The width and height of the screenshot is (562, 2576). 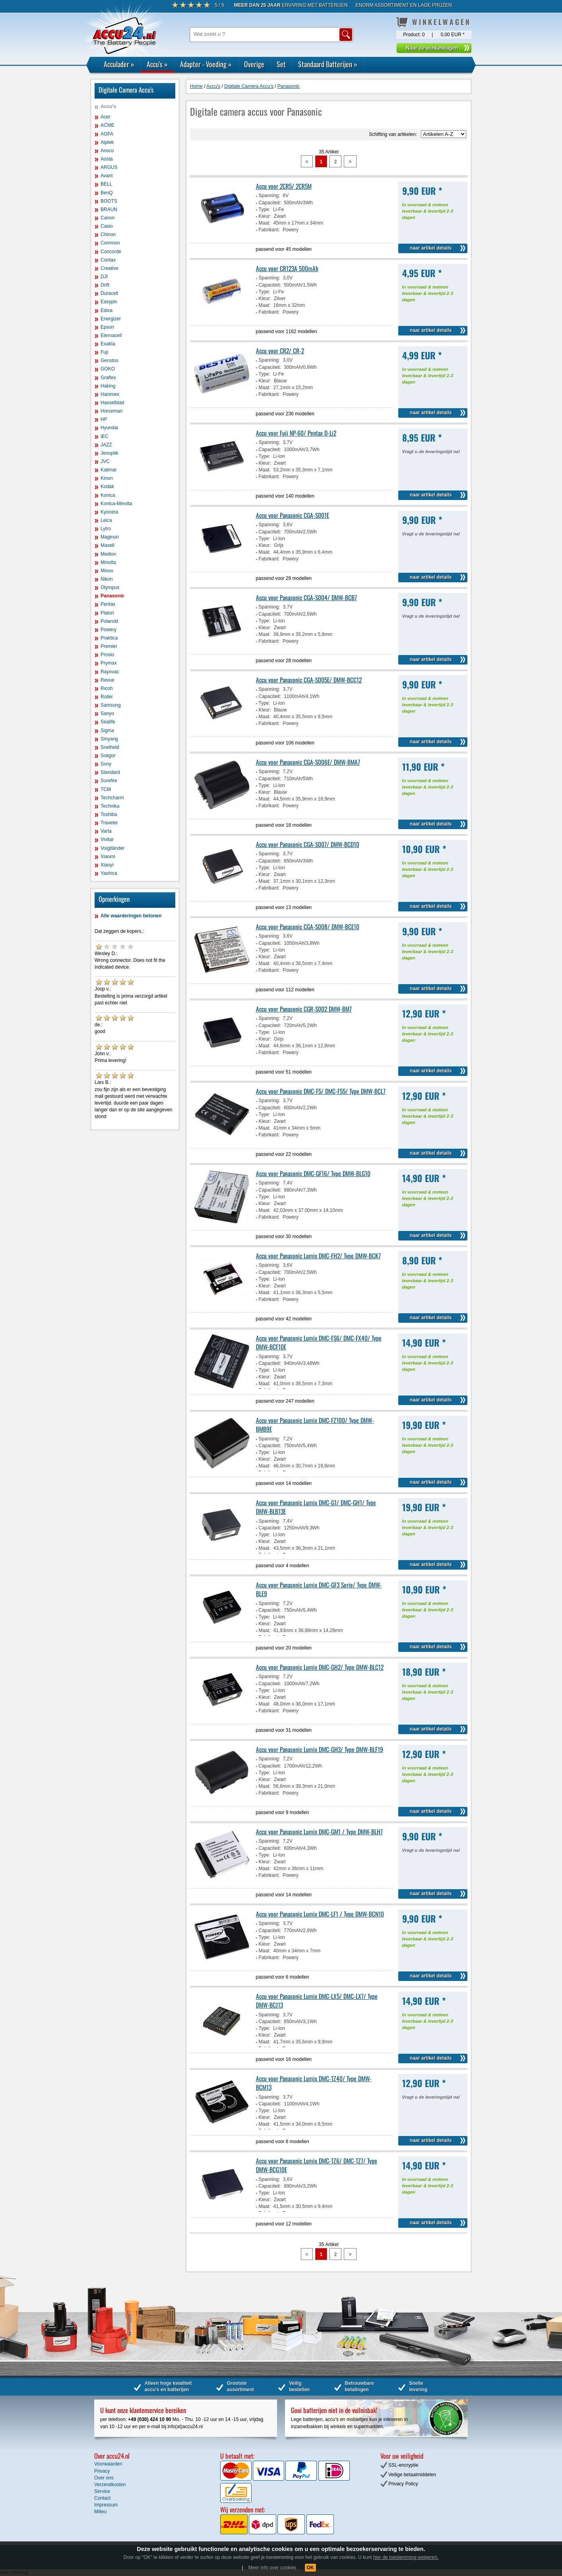 What do you see at coordinates (106, 764) in the screenshot?
I see `Sony` at bounding box center [106, 764].